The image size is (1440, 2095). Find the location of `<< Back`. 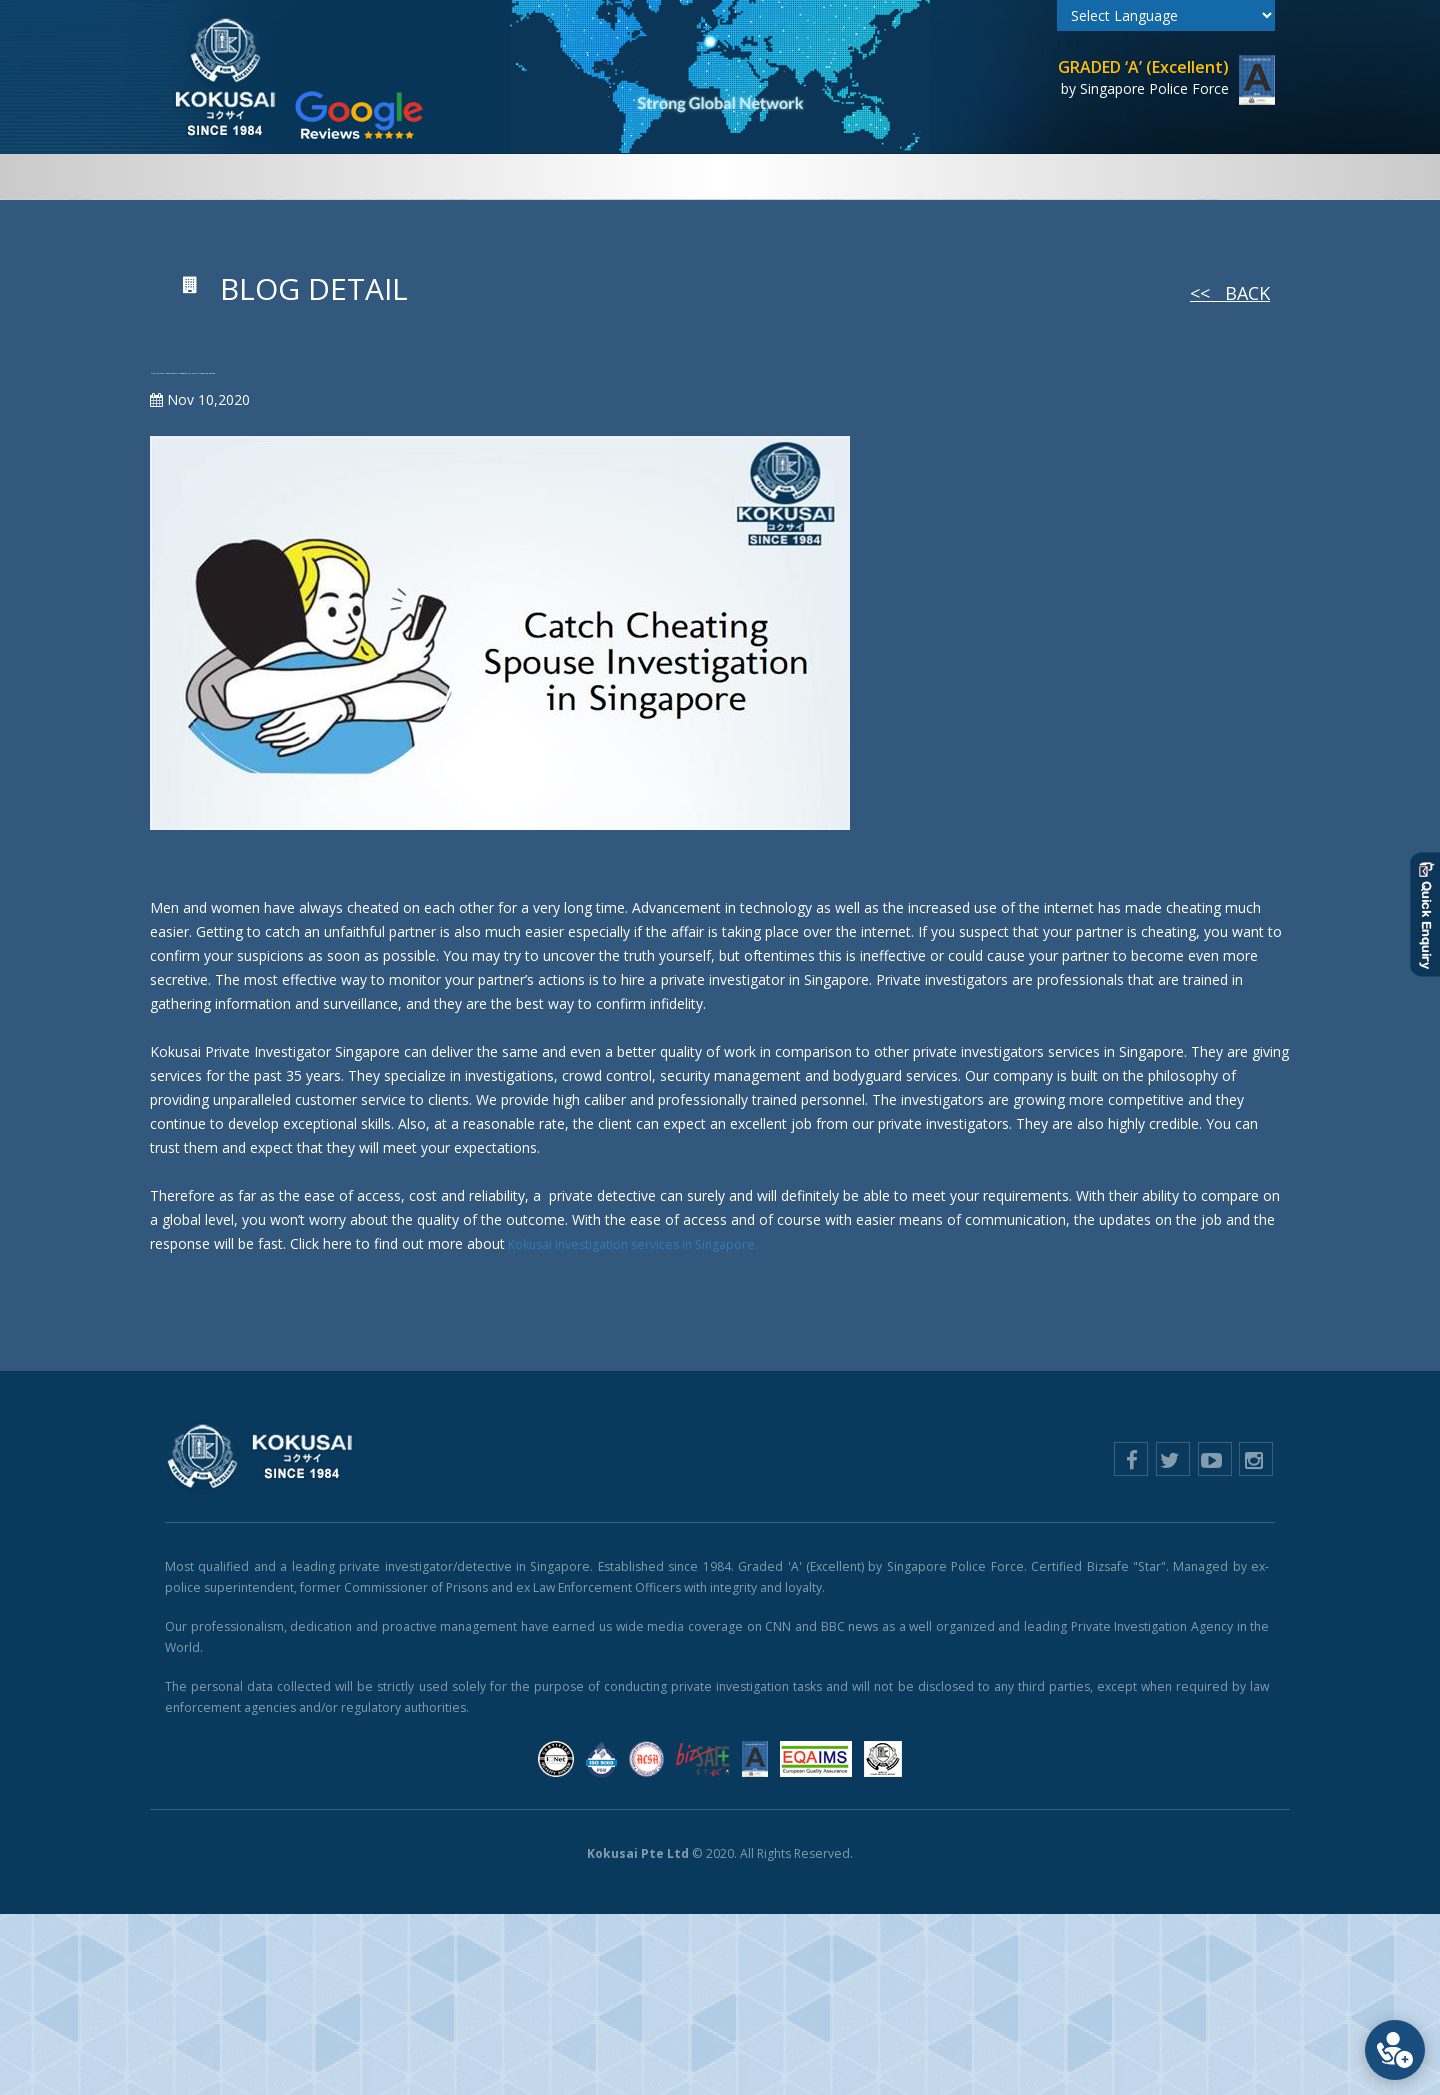

<< Back is located at coordinates (1230, 293).